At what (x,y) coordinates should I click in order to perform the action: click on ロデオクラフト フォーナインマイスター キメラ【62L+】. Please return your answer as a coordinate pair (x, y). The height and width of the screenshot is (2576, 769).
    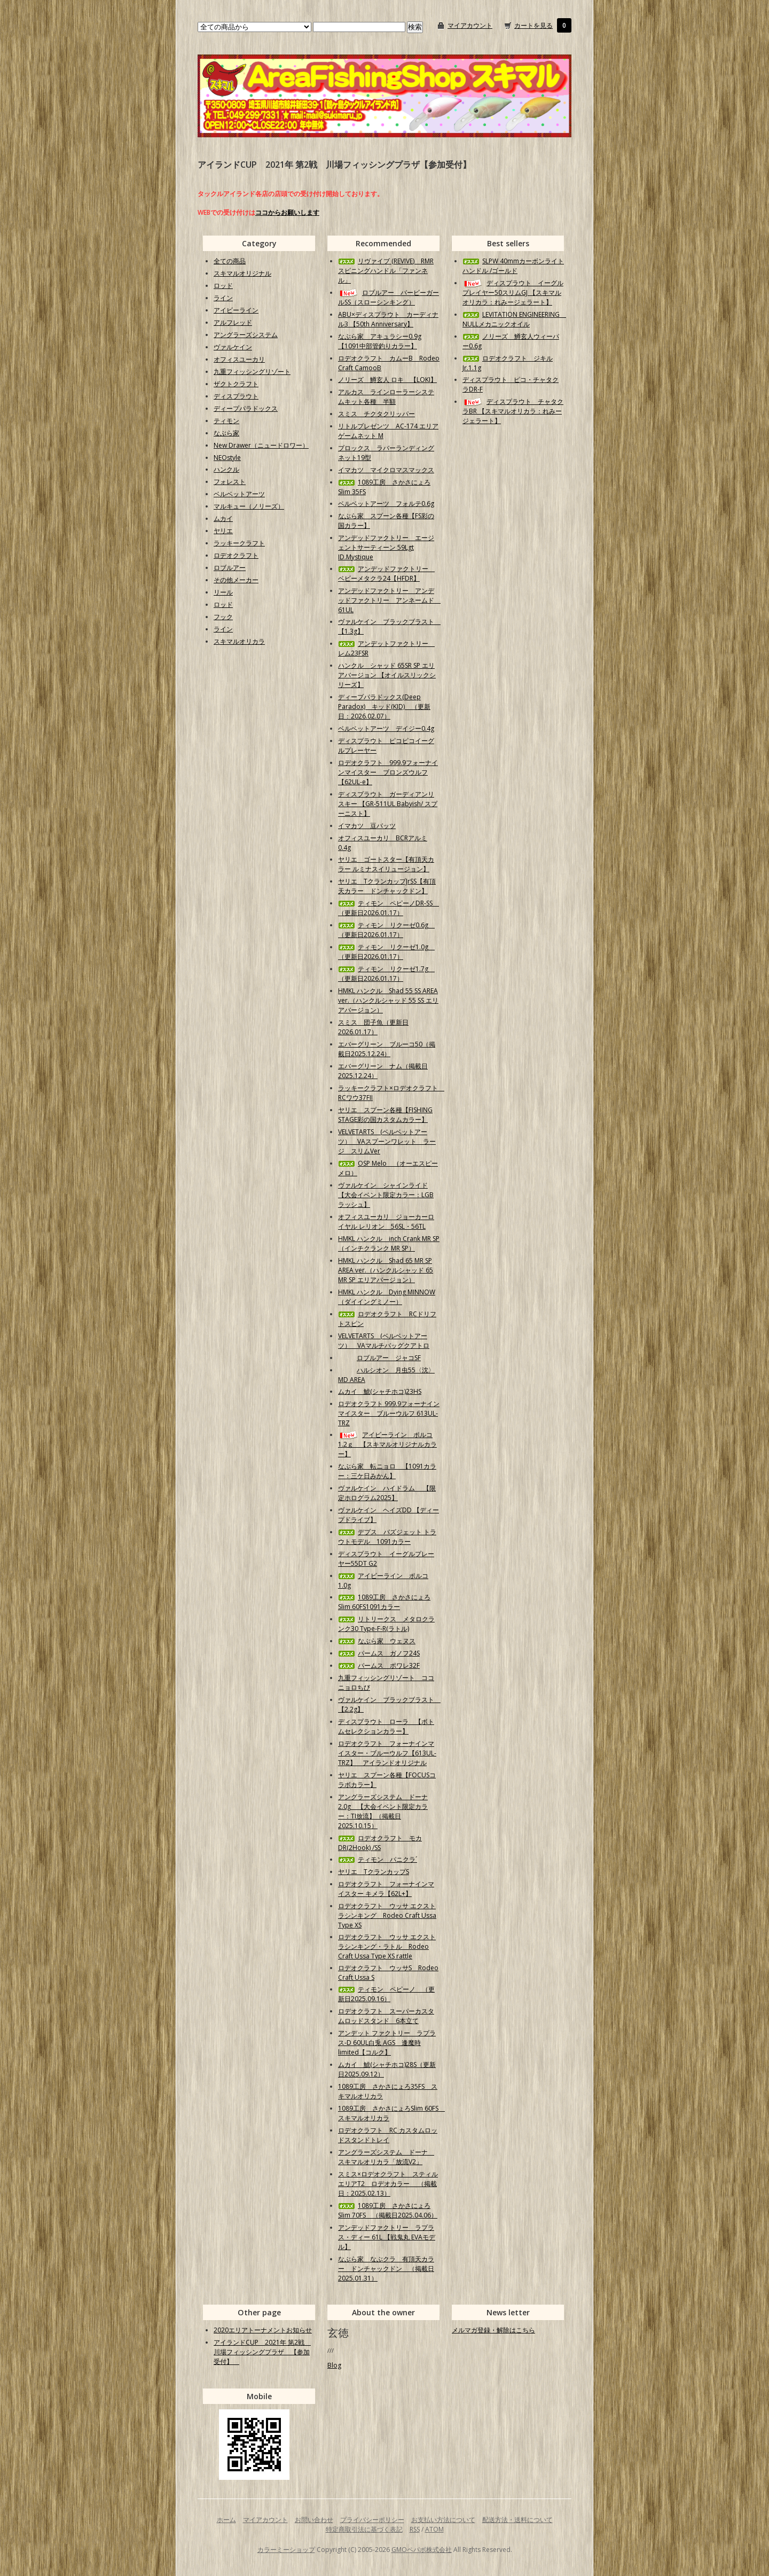
    Looking at the image, I should click on (386, 1888).